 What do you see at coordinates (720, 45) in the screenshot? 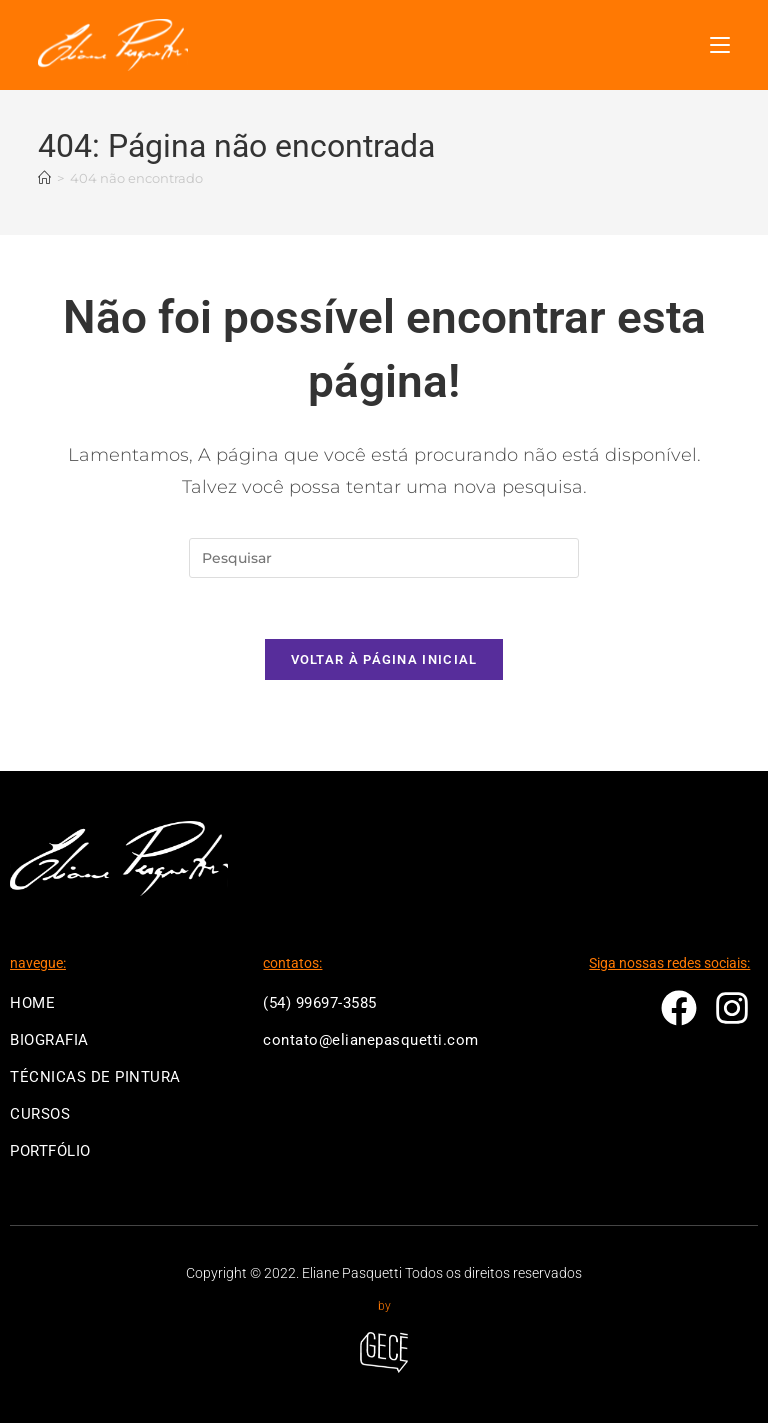
I see `[Menu para dispositivos móveis]` at bounding box center [720, 45].